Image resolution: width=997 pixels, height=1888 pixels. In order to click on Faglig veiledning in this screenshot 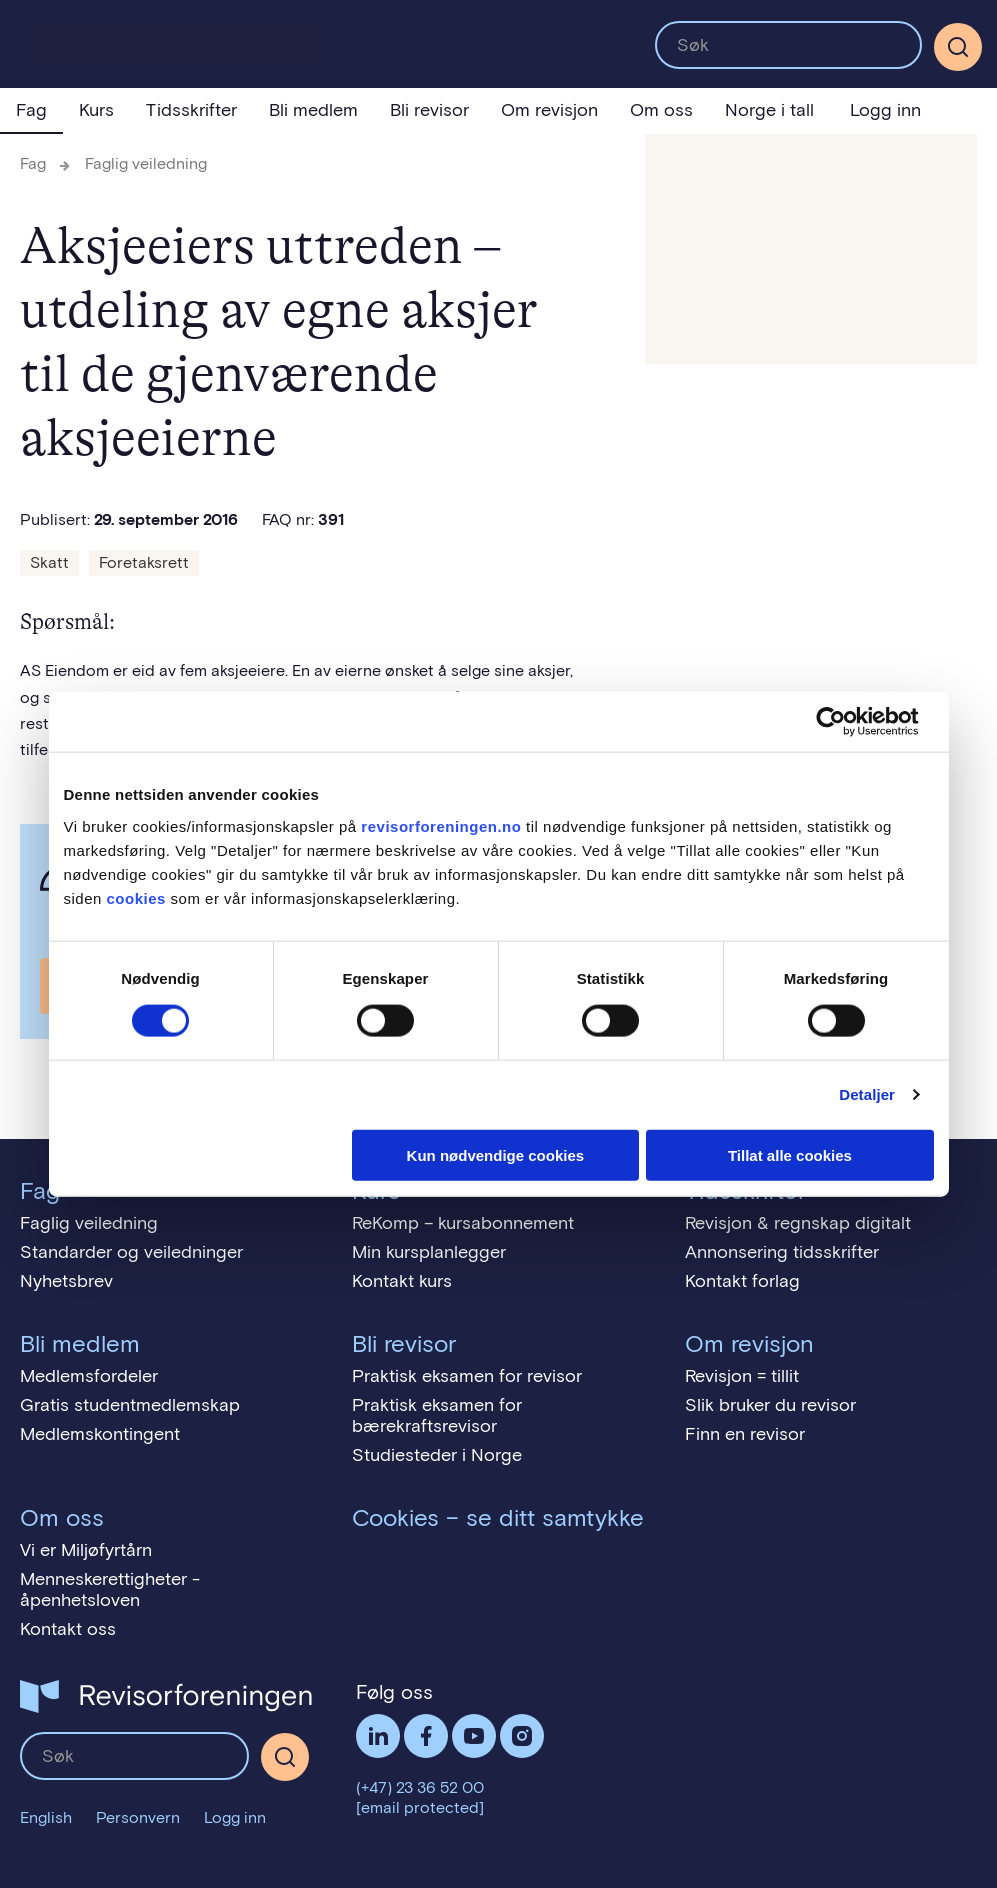, I will do `click(146, 163)`.